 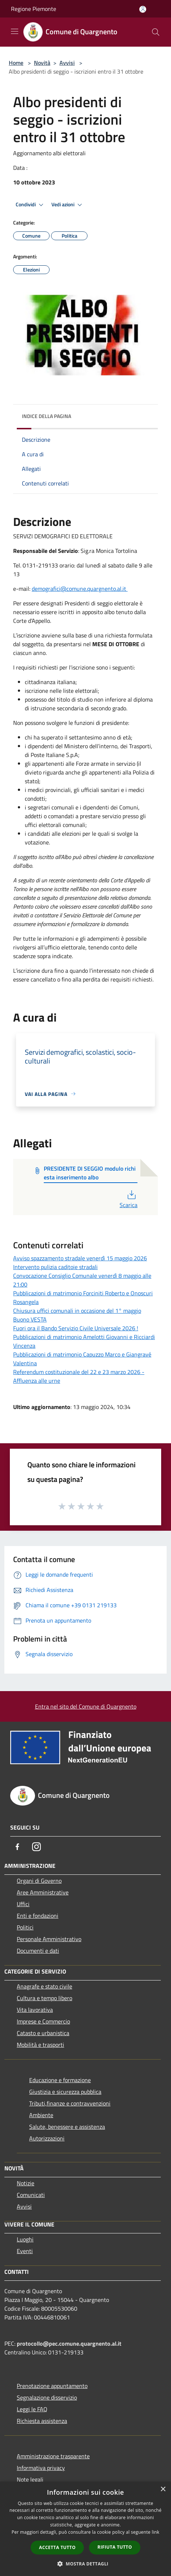 What do you see at coordinates (143, 9) in the screenshot?
I see `[Accedi all'area personale]` at bounding box center [143, 9].